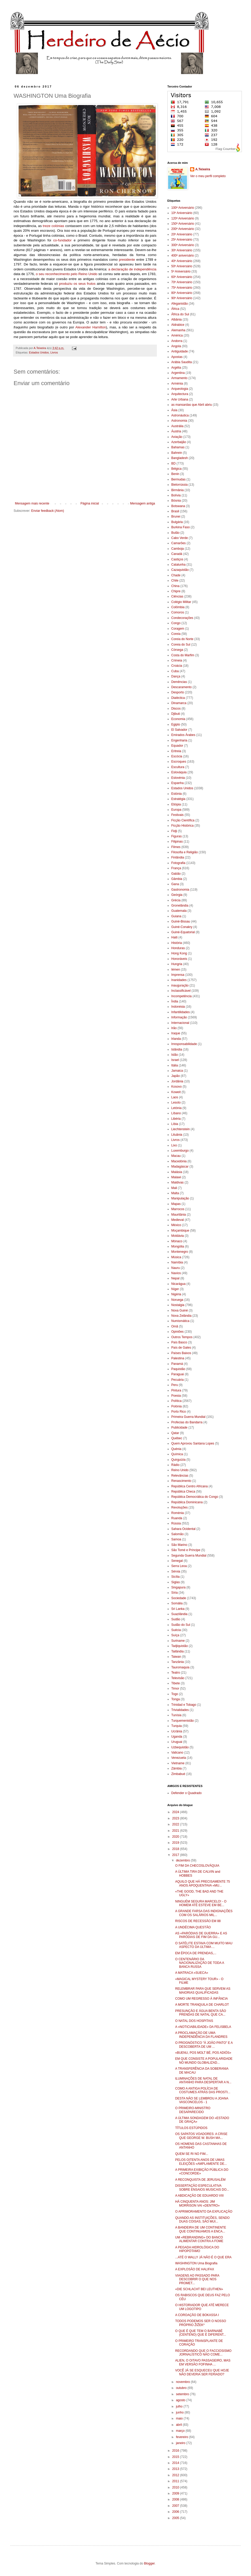  What do you see at coordinates (176, 1204) in the screenshot?
I see `Mapas` at bounding box center [176, 1204].